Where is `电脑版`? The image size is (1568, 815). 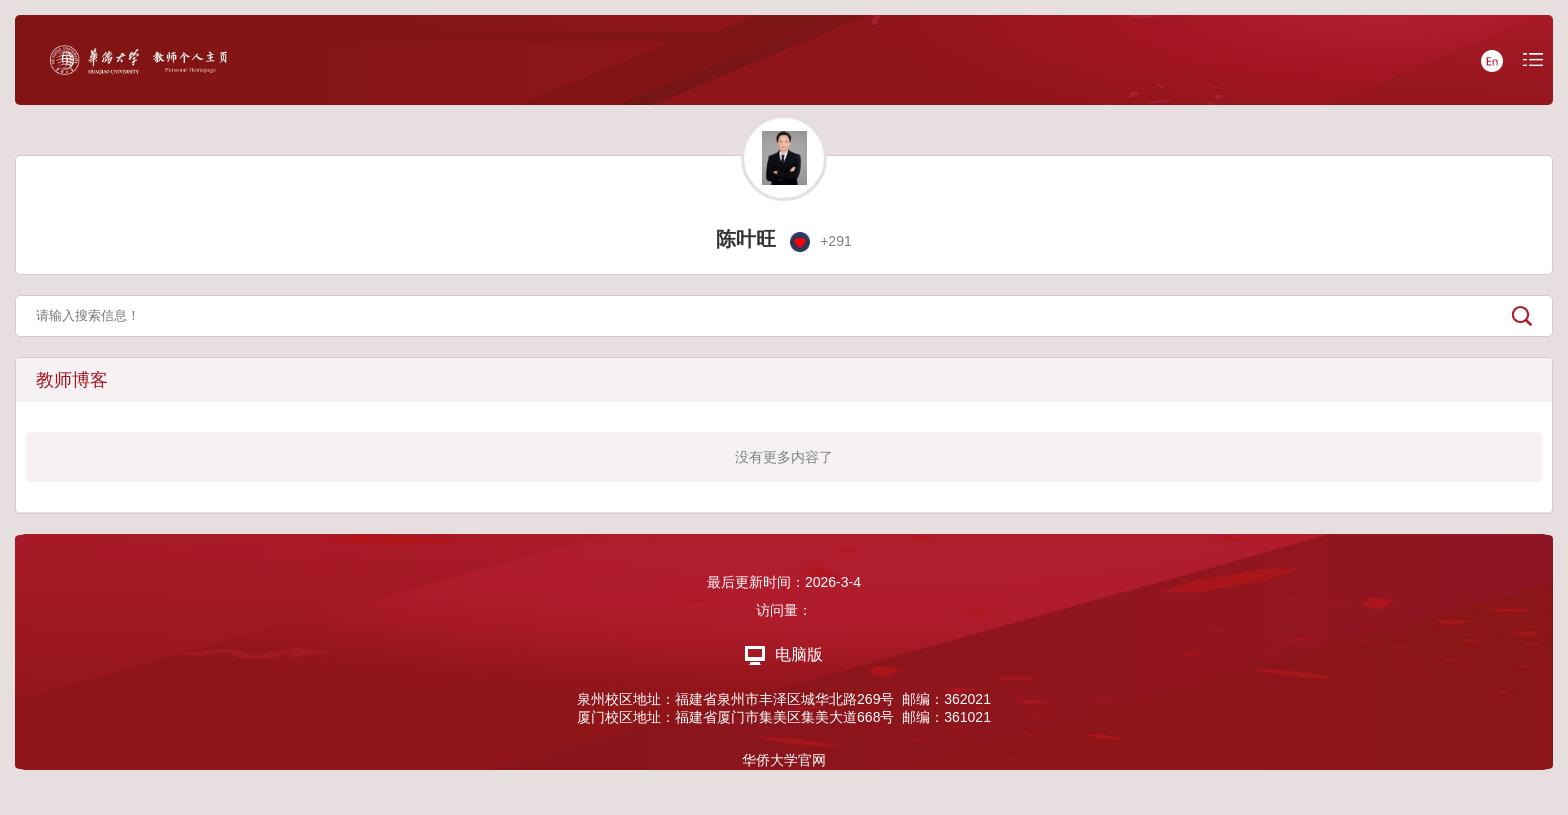
电脑版 is located at coordinates (784, 654).